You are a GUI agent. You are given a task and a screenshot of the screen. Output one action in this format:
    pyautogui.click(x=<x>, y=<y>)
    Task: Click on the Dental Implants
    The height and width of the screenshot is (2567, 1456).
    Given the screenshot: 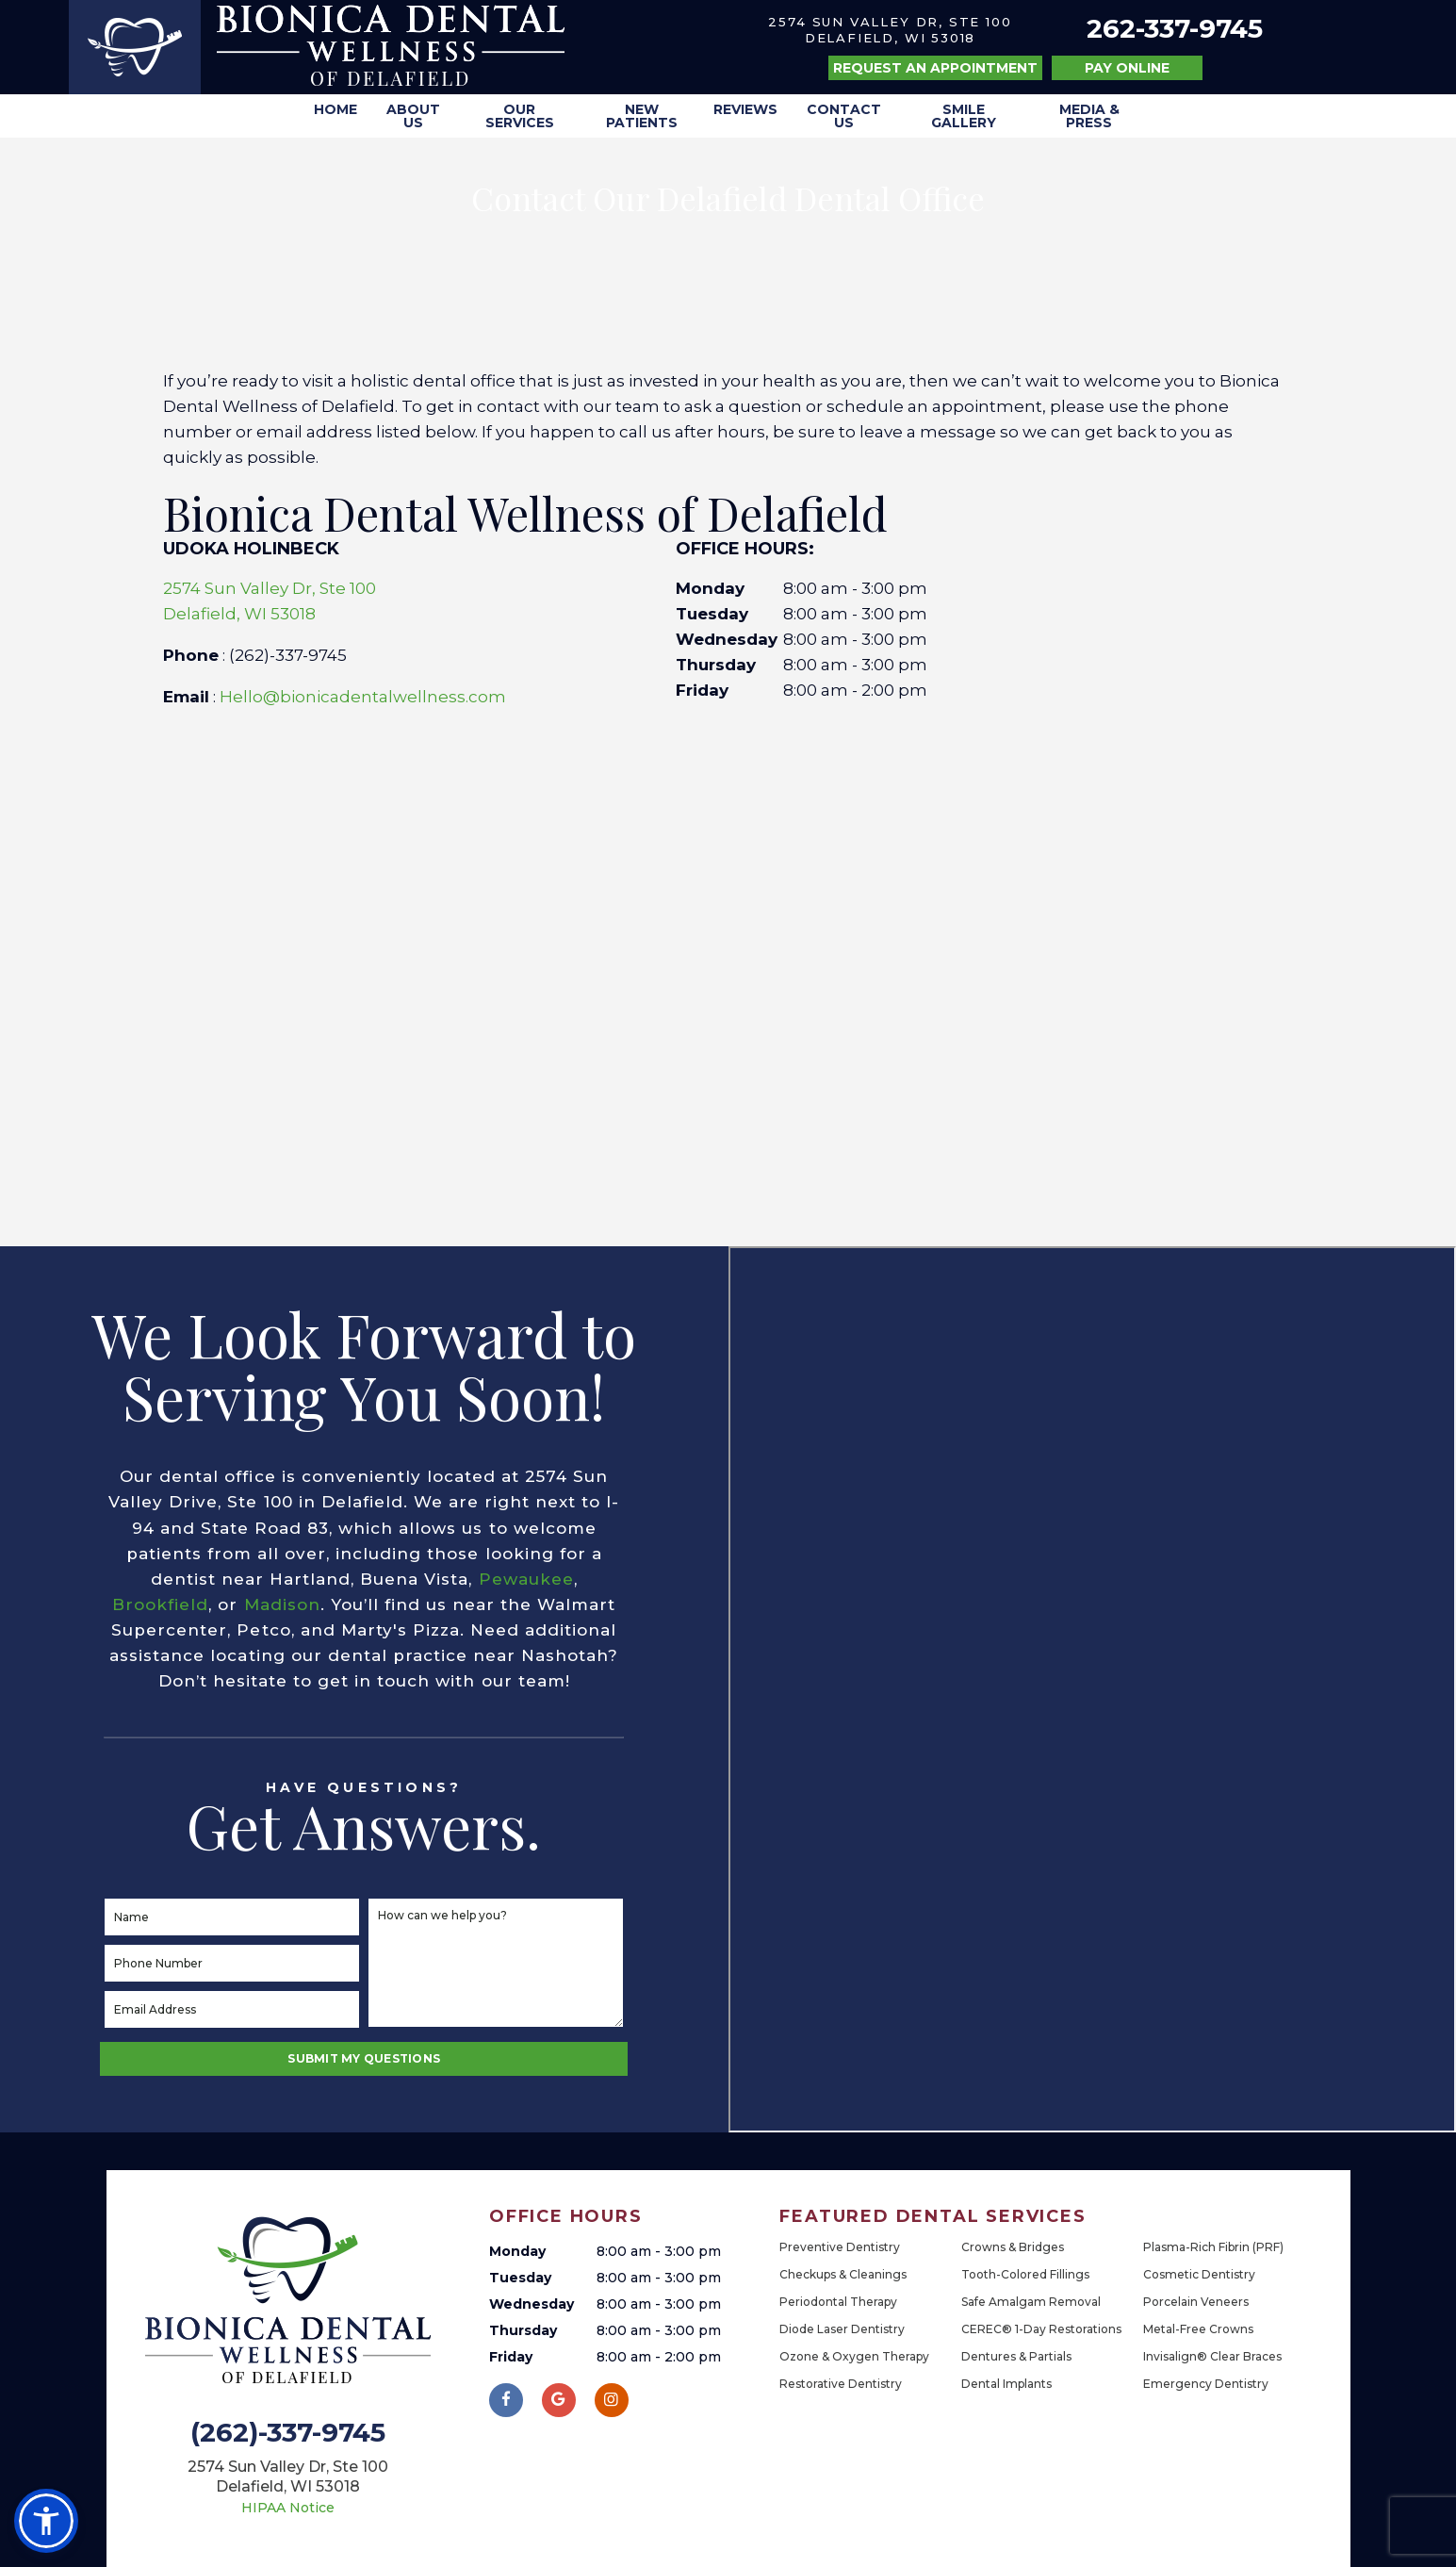 What is the action you would take?
    pyautogui.click(x=1006, y=2384)
    